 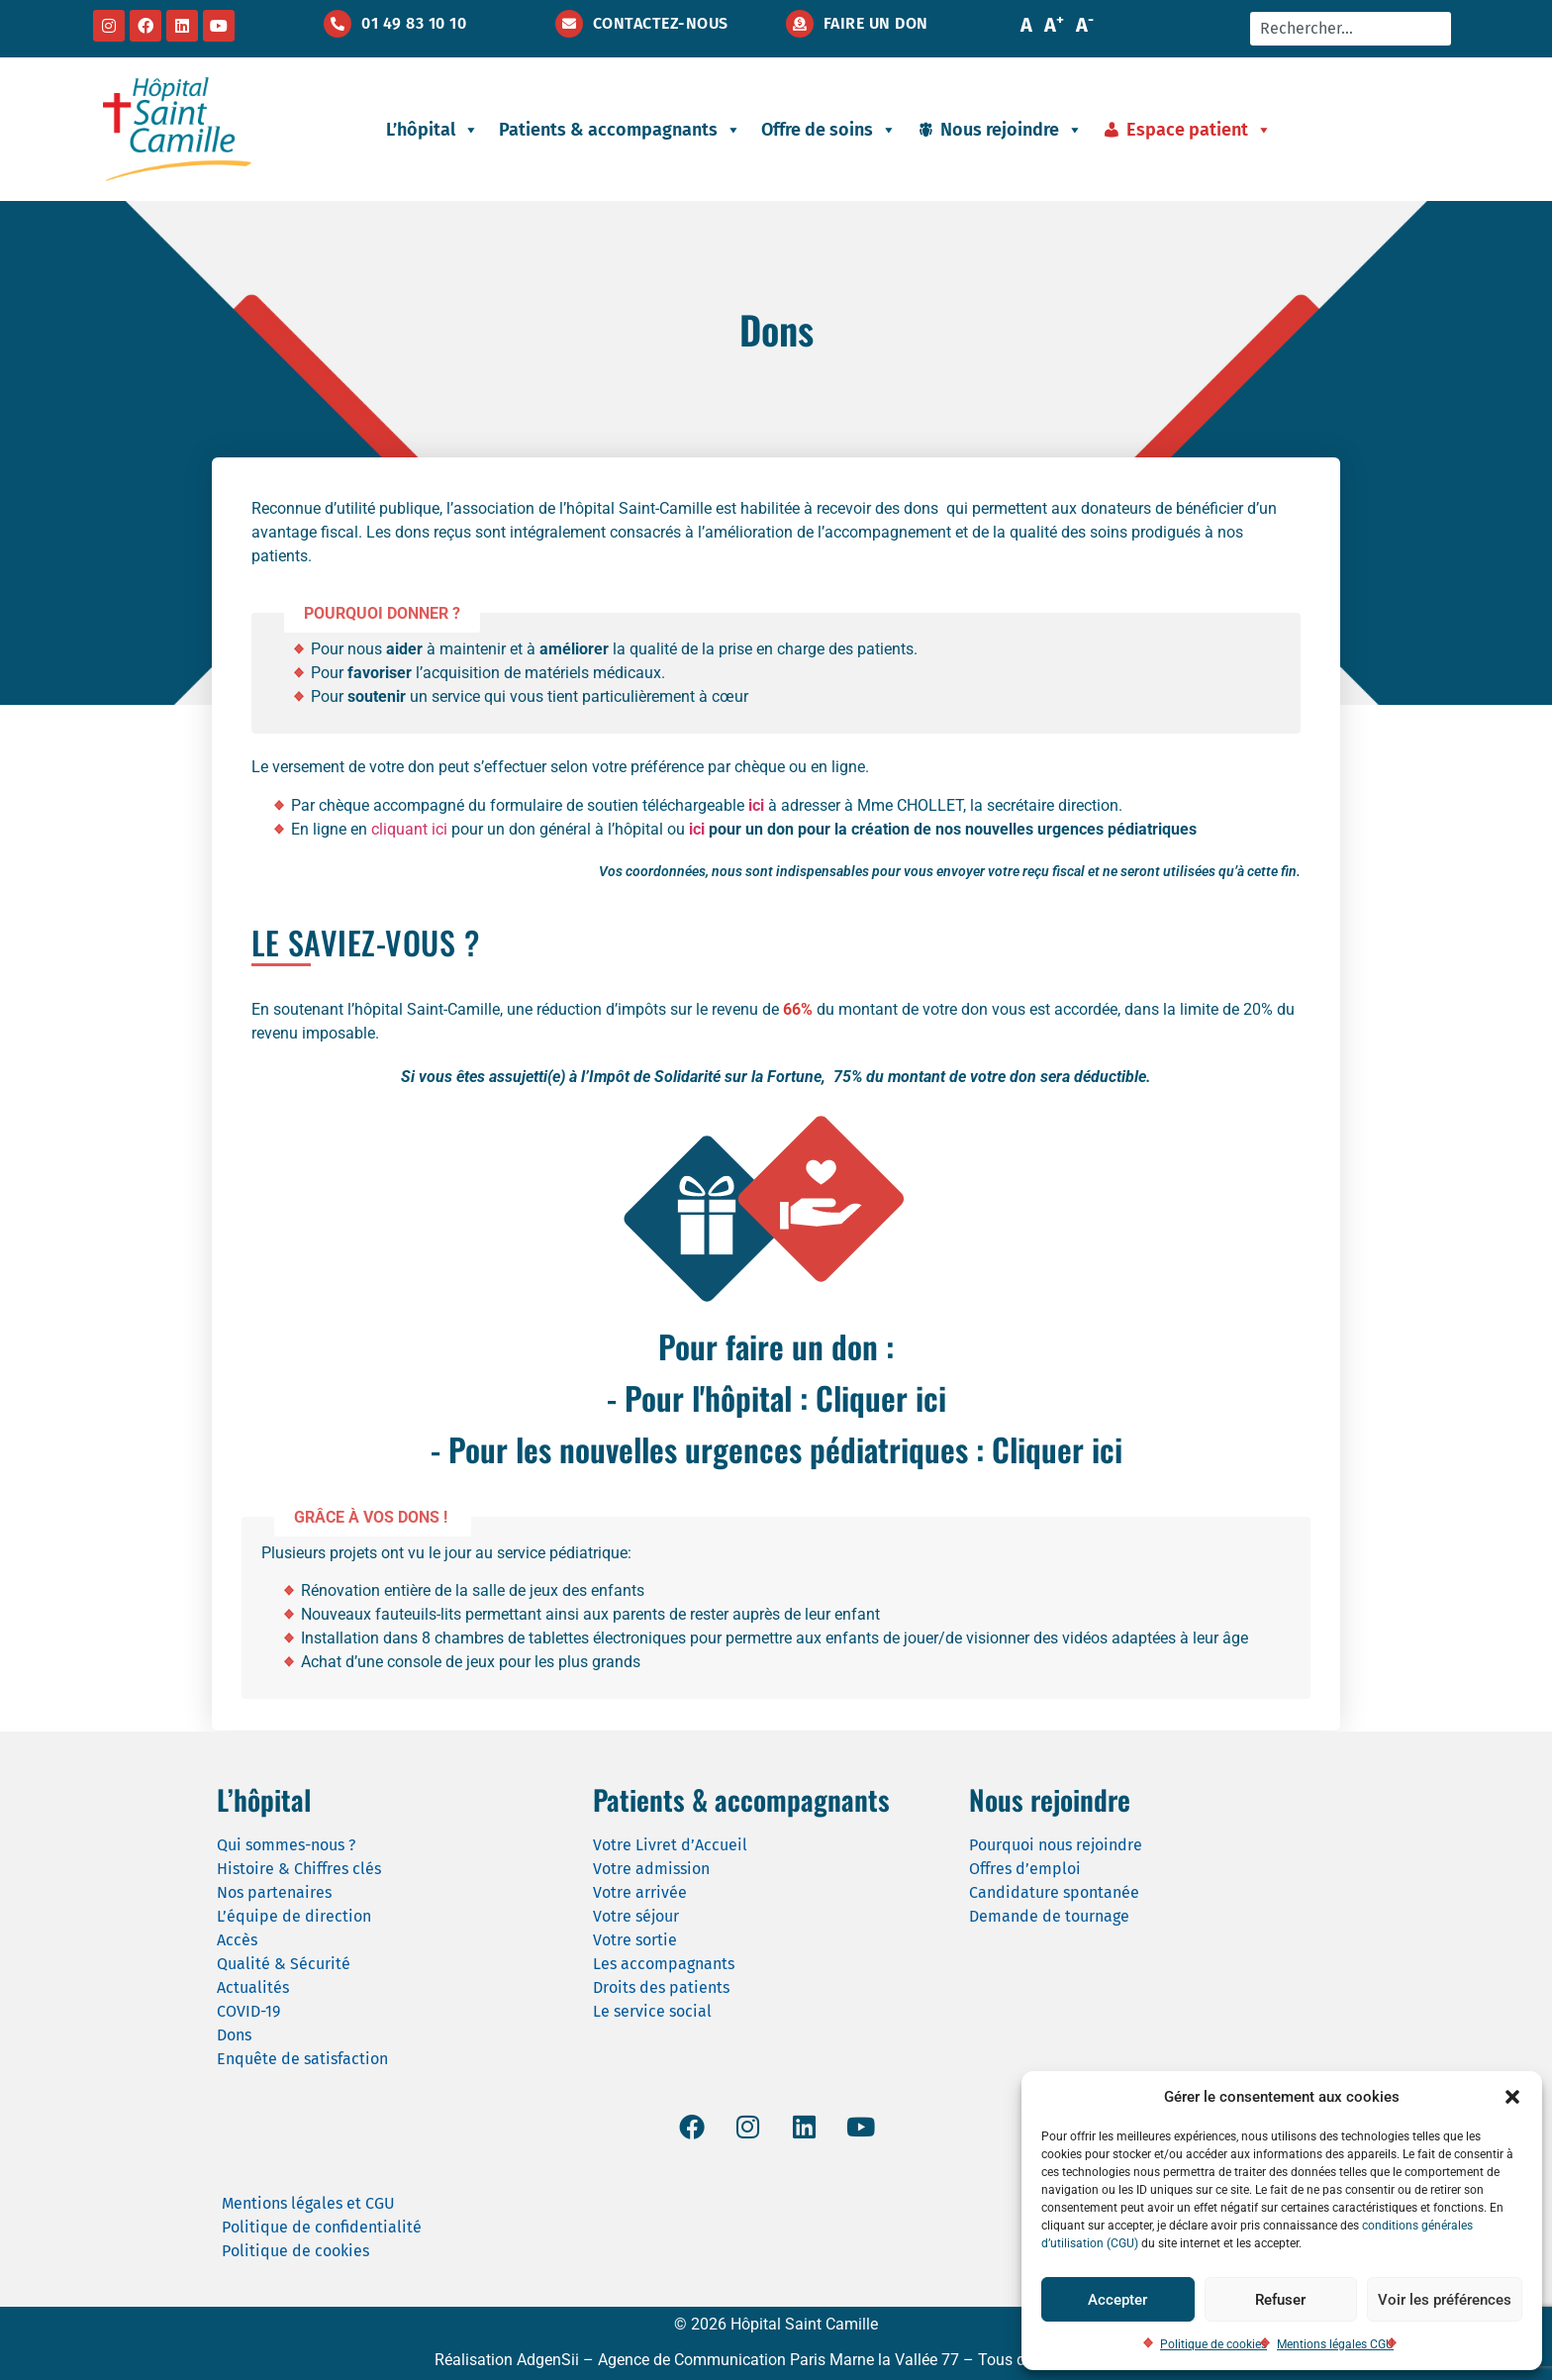 What do you see at coordinates (413, 23) in the screenshot?
I see `01 49 83 10 10` at bounding box center [413, 23].